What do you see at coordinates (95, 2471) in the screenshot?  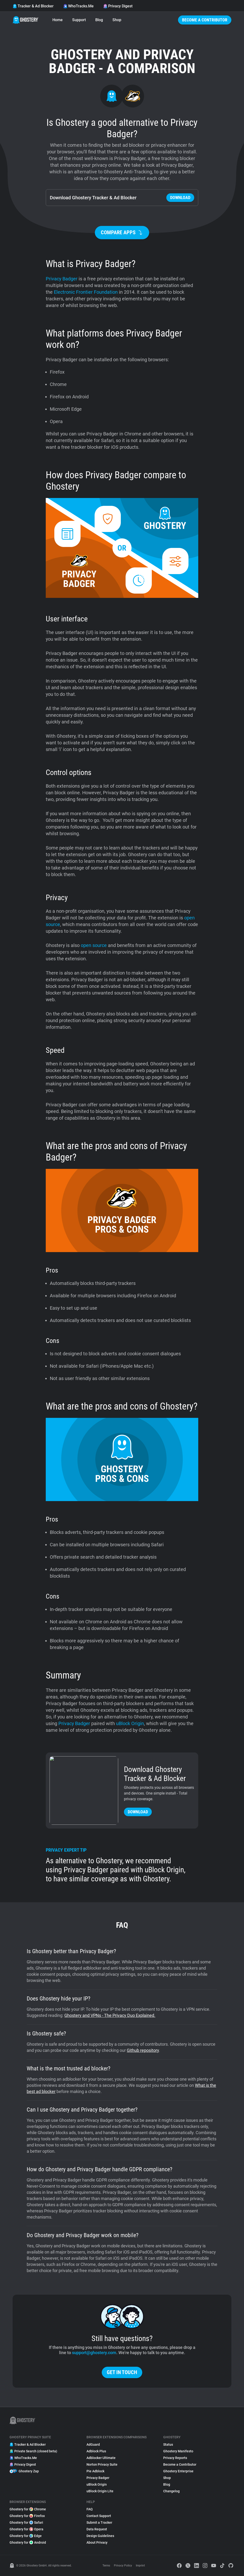 I see `Pie Adblock` at bounding box center [95, 2471].